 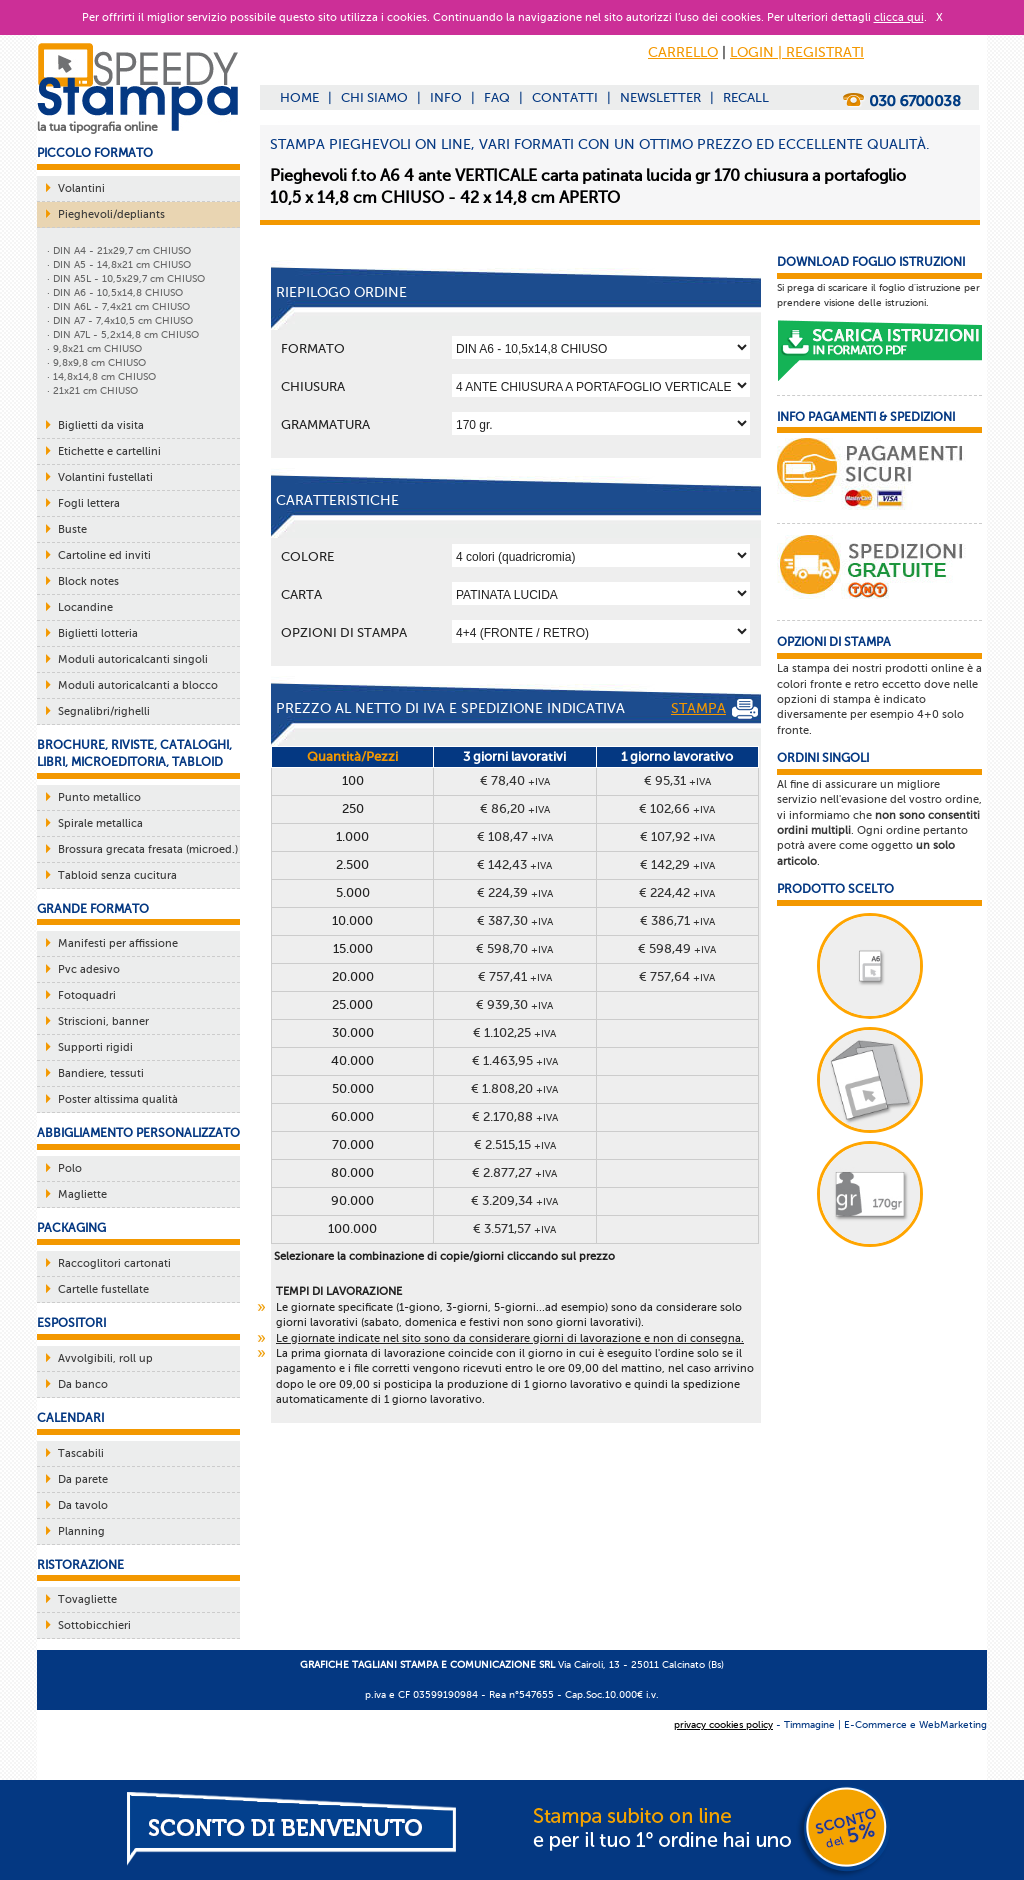 What do you see at coordinates (565, 97) in the screenshot?
I see `CONTATTI` at bounding box center [565, 97].